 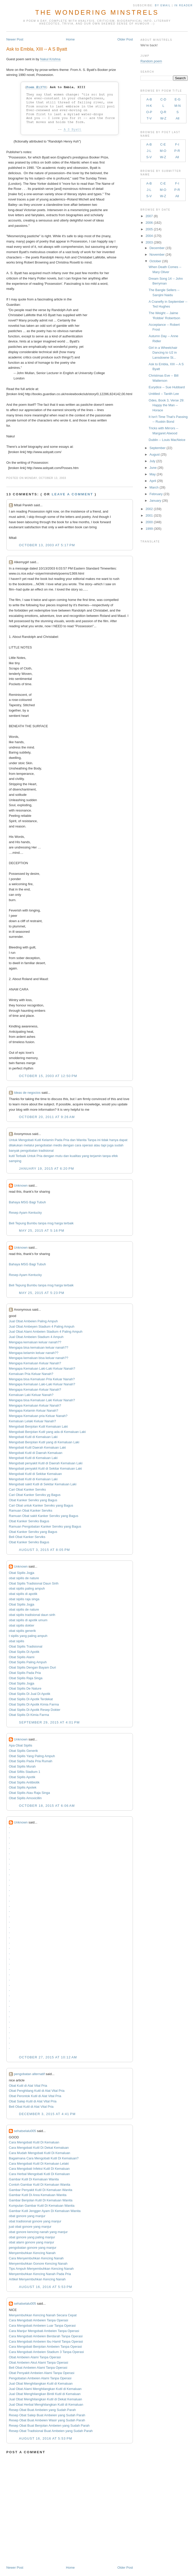 I want to click on Kemaluan Lelaki Keluar Nanah?, so click(x=32, y=1421).